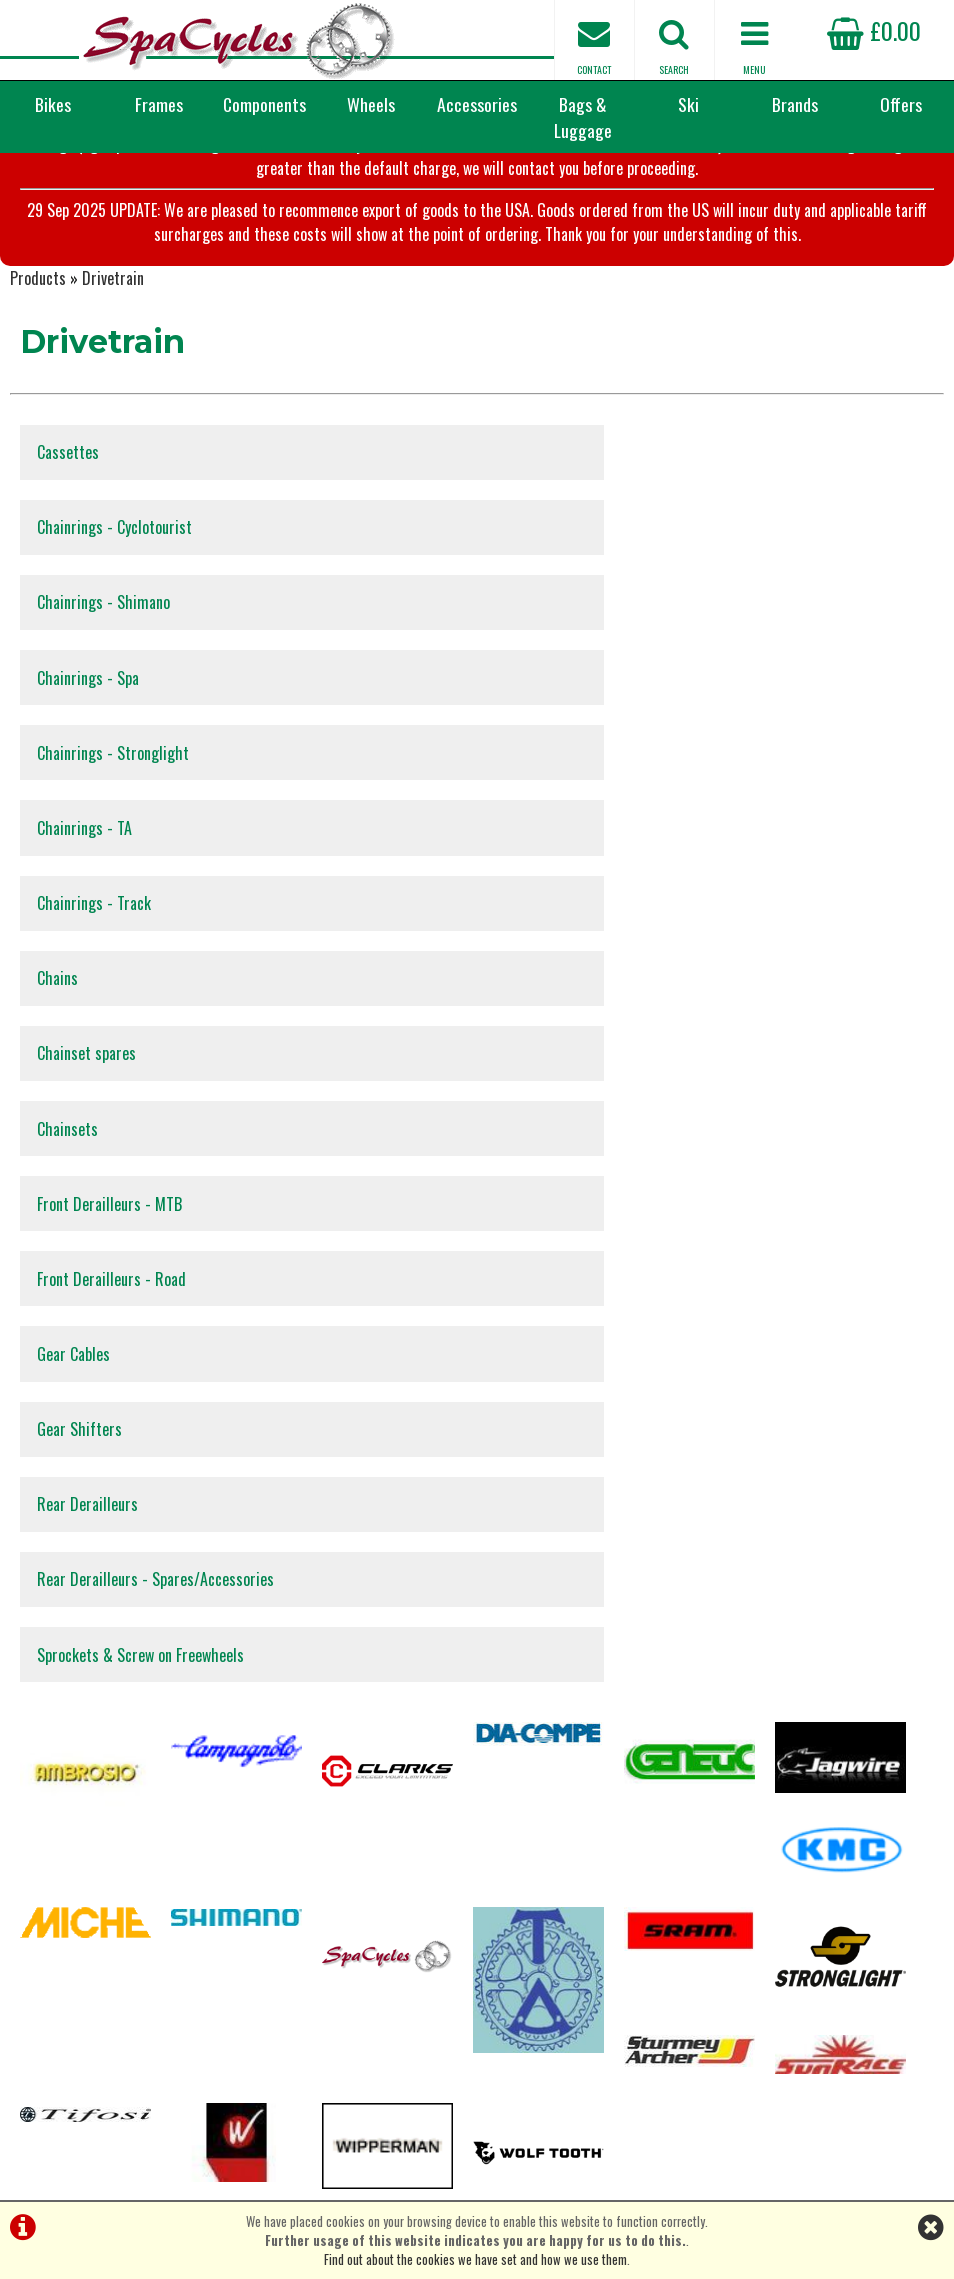  Describe the element at coordinates (90, 1081) in the screenshot. I see `Rear Derailleurs` at that location.